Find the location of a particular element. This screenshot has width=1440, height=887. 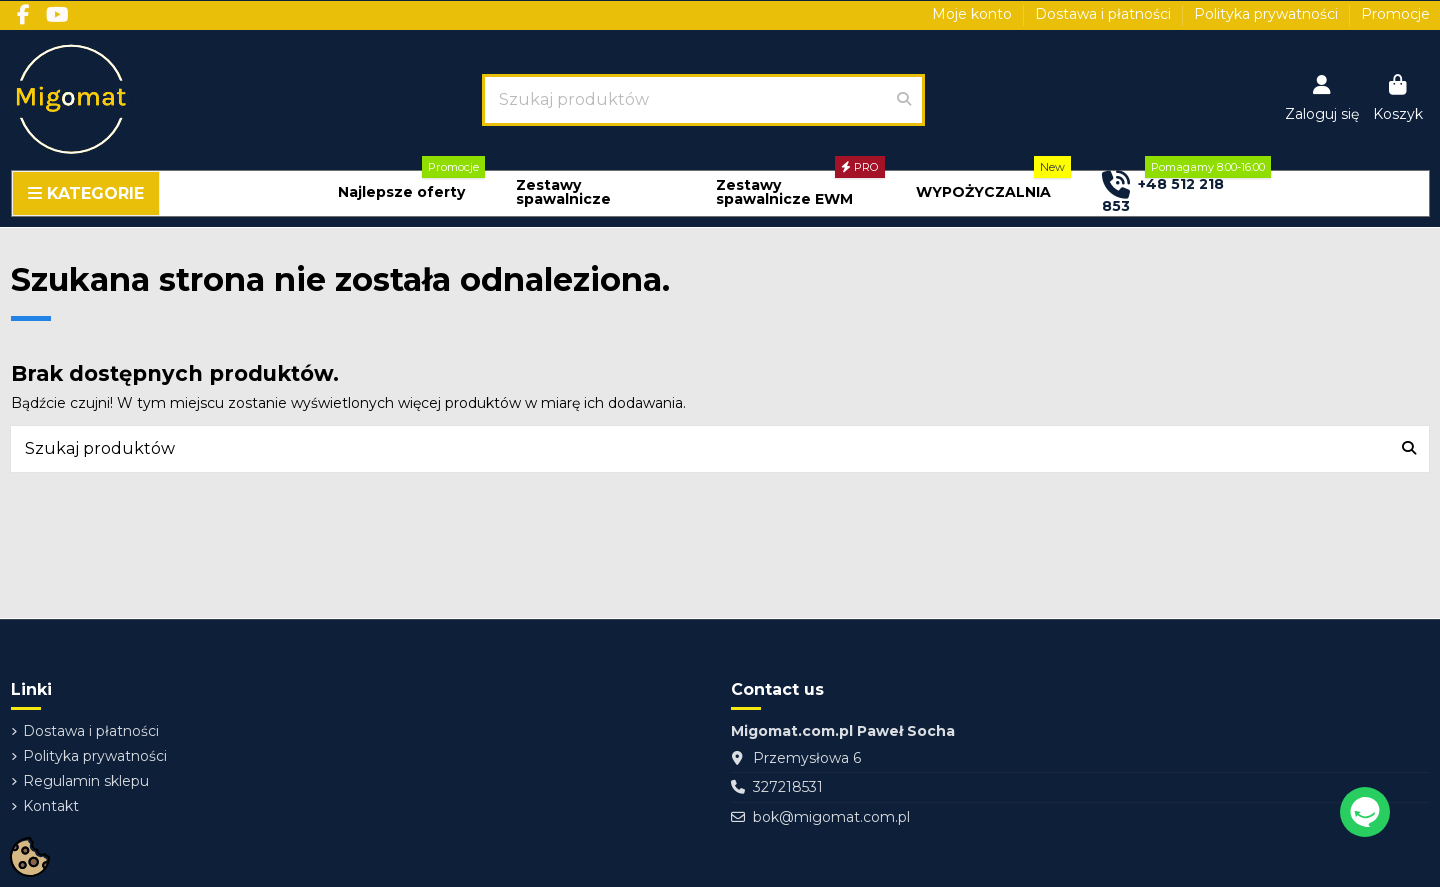

Regulamin sklepu is located at coordinates (86, 781).